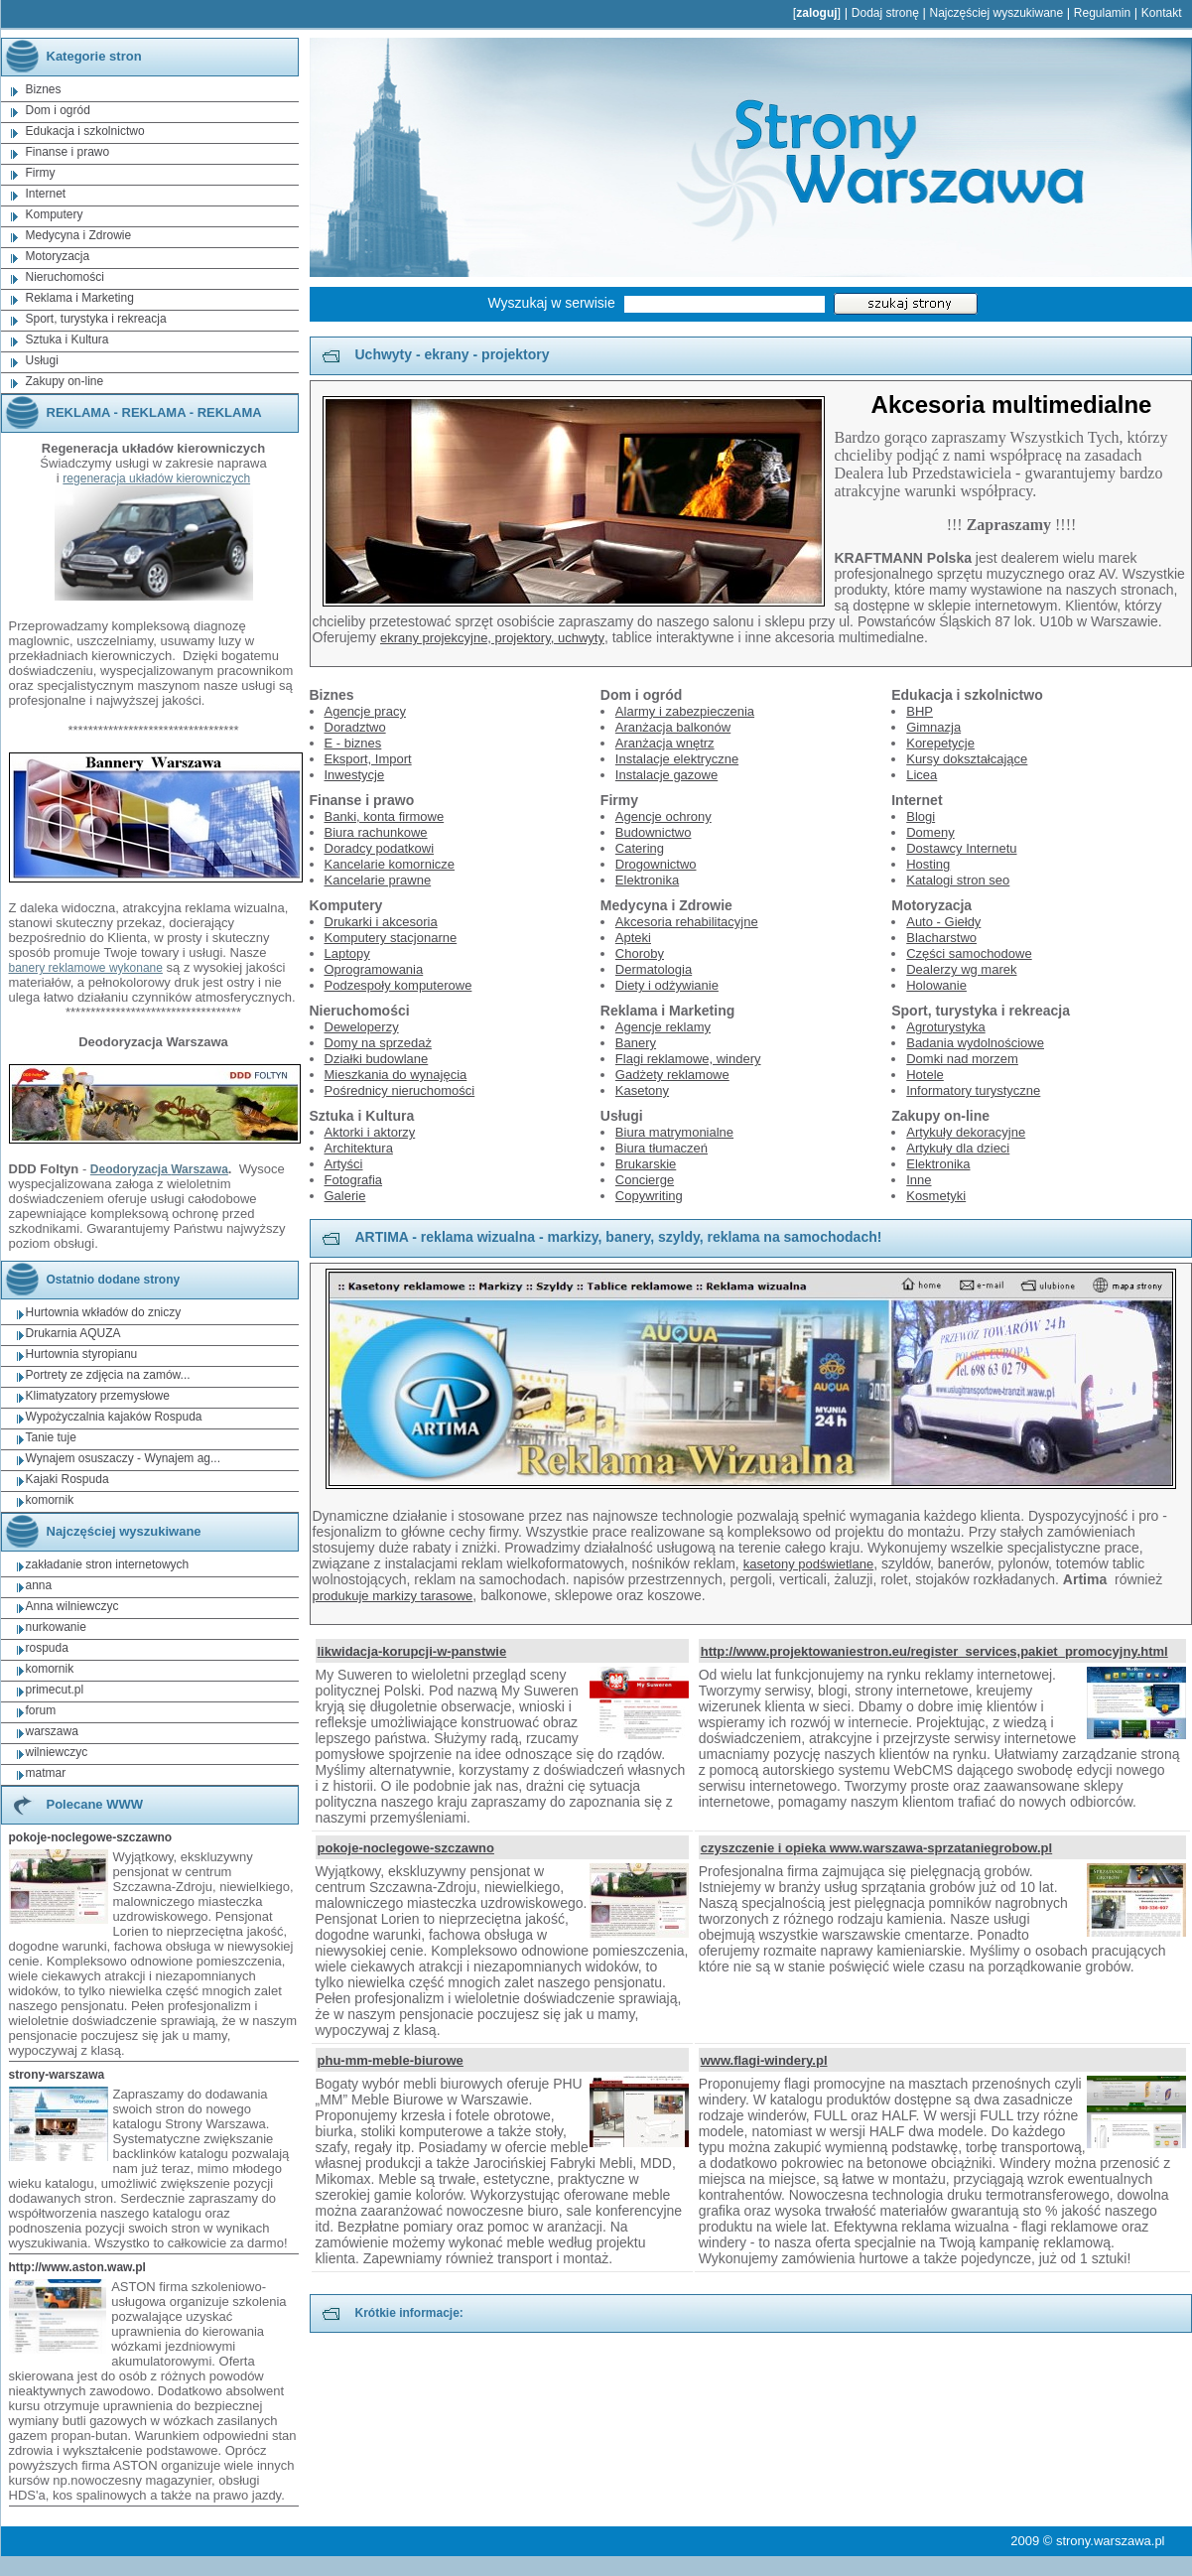  Describe the element at coordinates (653, 832) in the screenshot. I see `Budownictwo` at that location.